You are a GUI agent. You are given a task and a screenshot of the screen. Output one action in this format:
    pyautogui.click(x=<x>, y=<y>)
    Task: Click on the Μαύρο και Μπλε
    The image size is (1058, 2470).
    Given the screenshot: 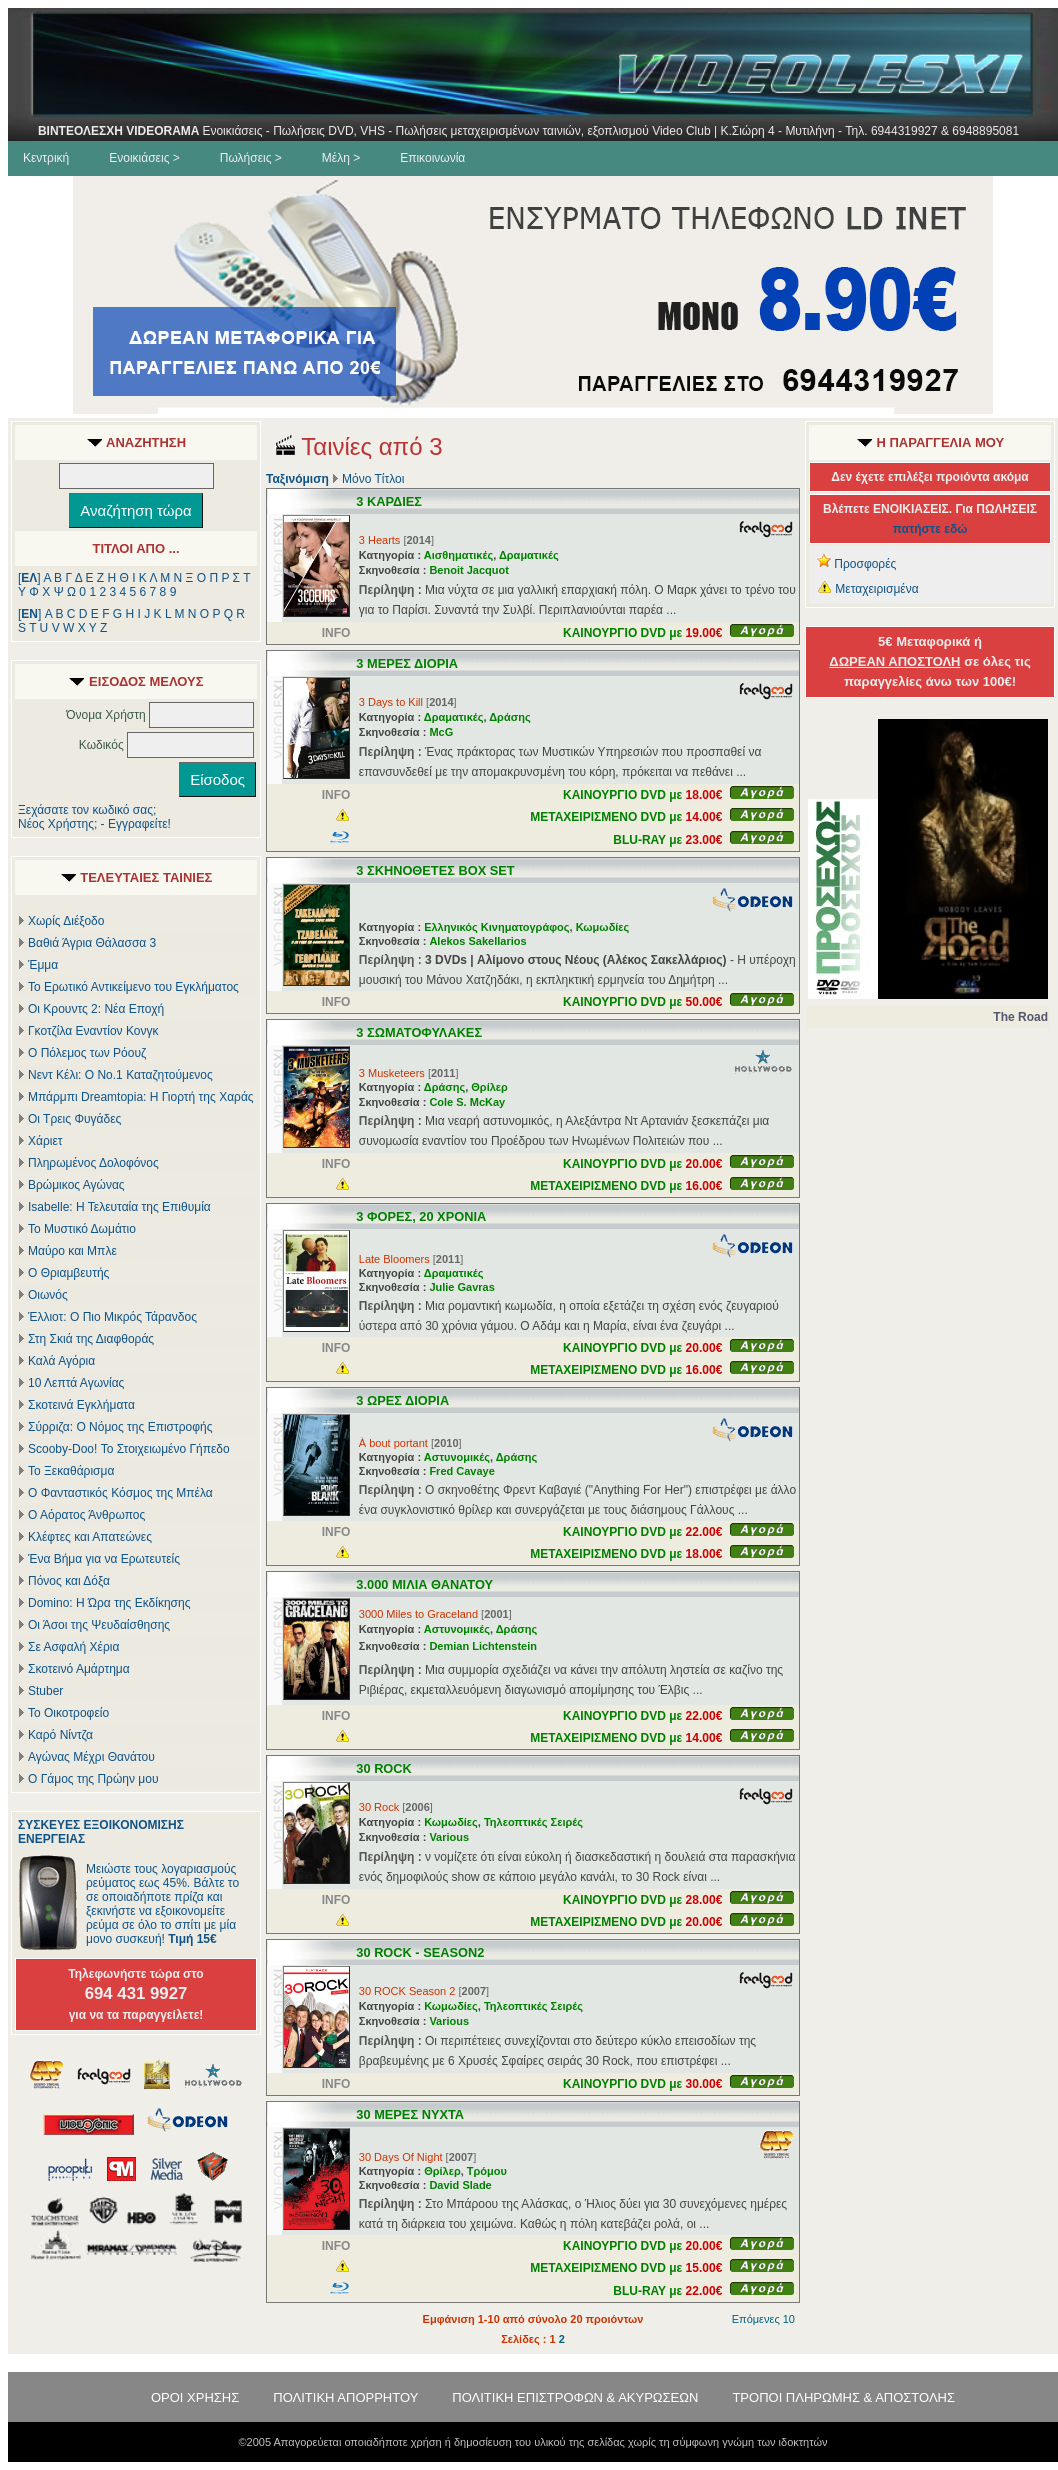 What is the action you would take?
    pyautogui.click(x=72, y=1251)
    